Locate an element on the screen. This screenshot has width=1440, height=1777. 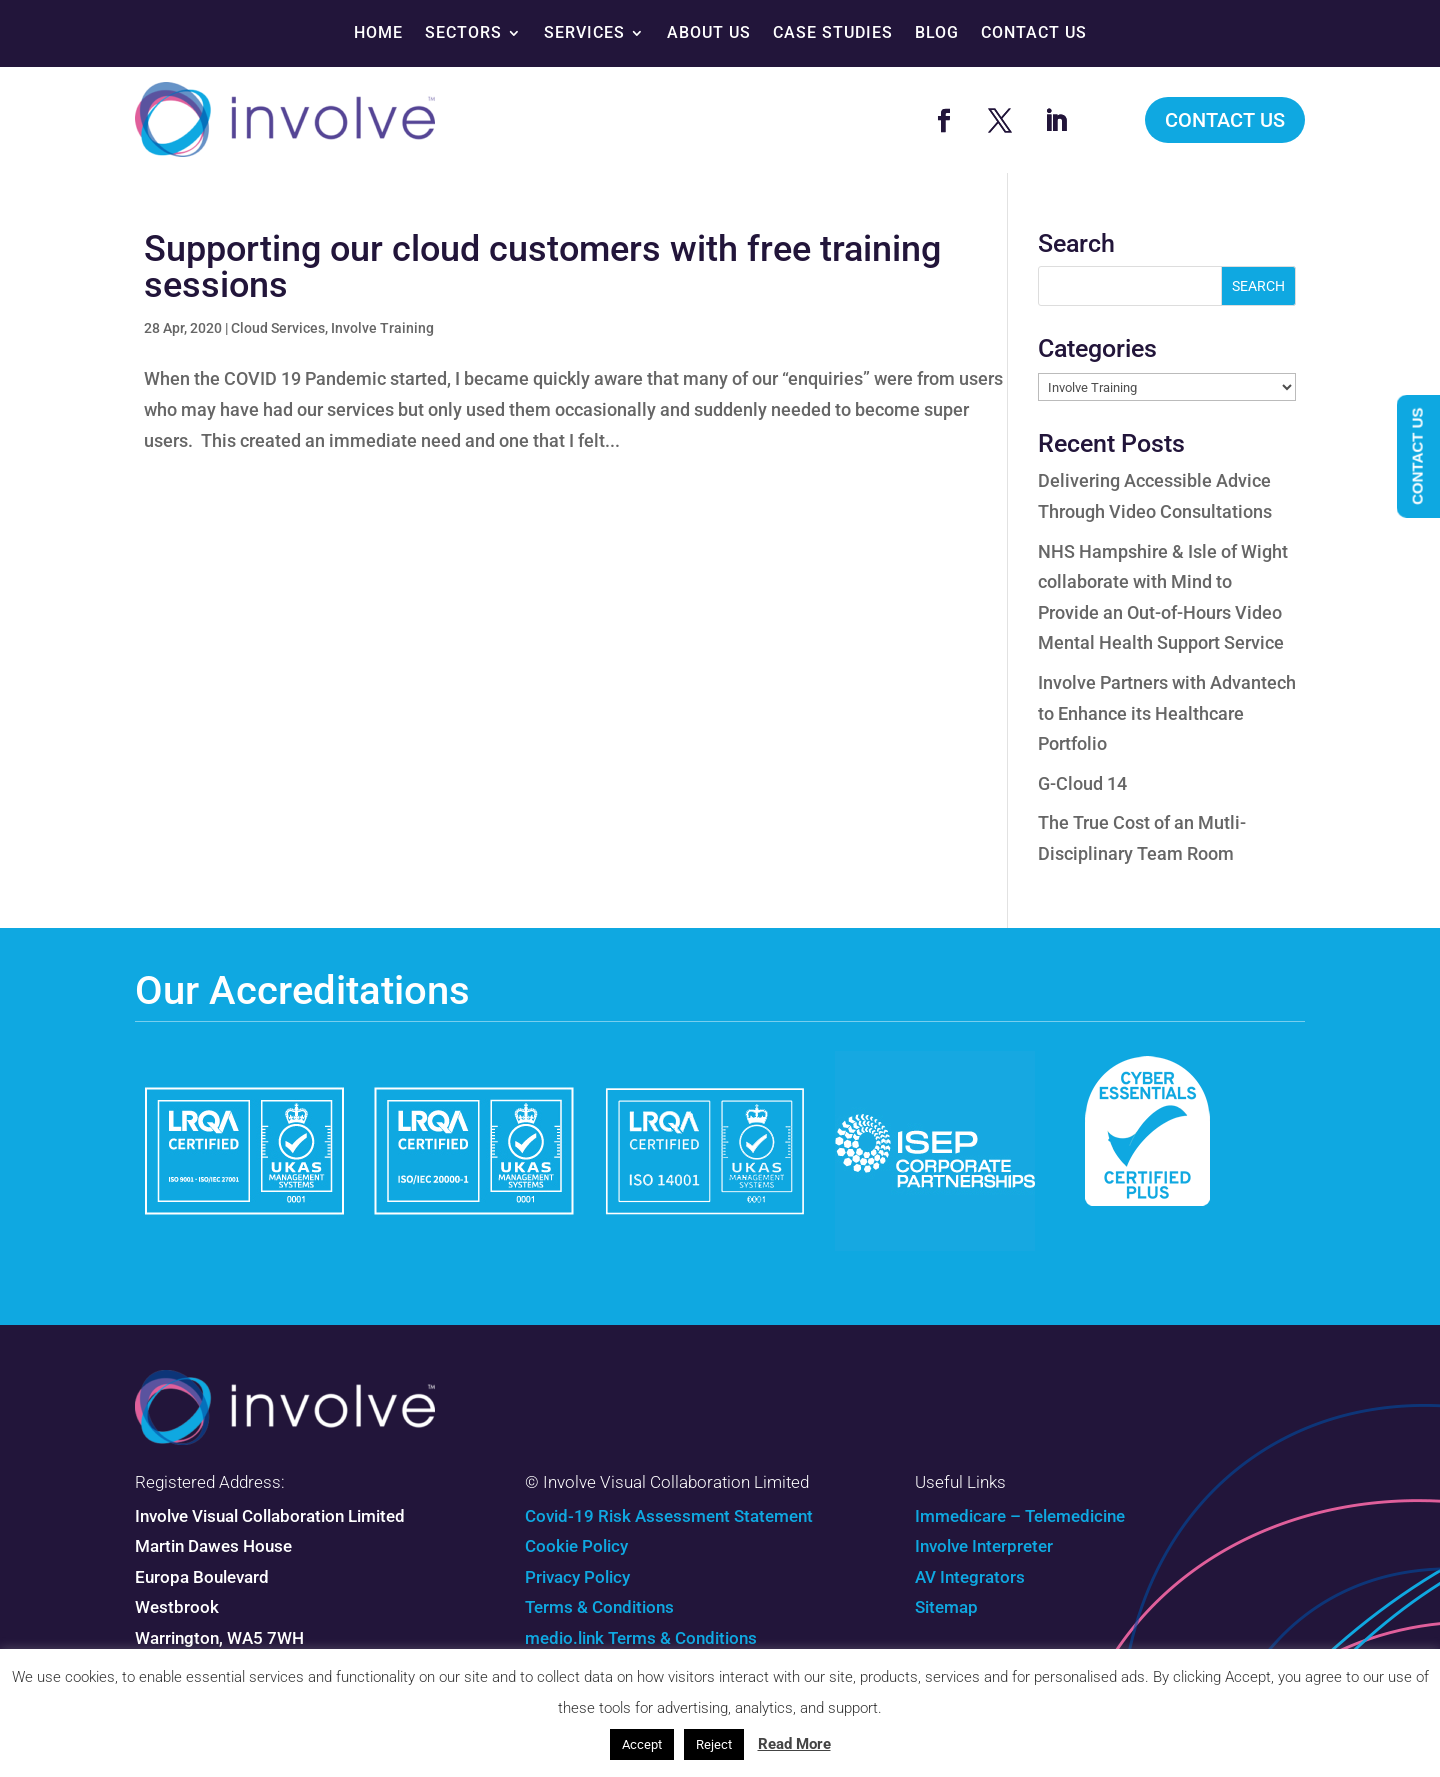
Involve Training is located at coordinates (382, 328).